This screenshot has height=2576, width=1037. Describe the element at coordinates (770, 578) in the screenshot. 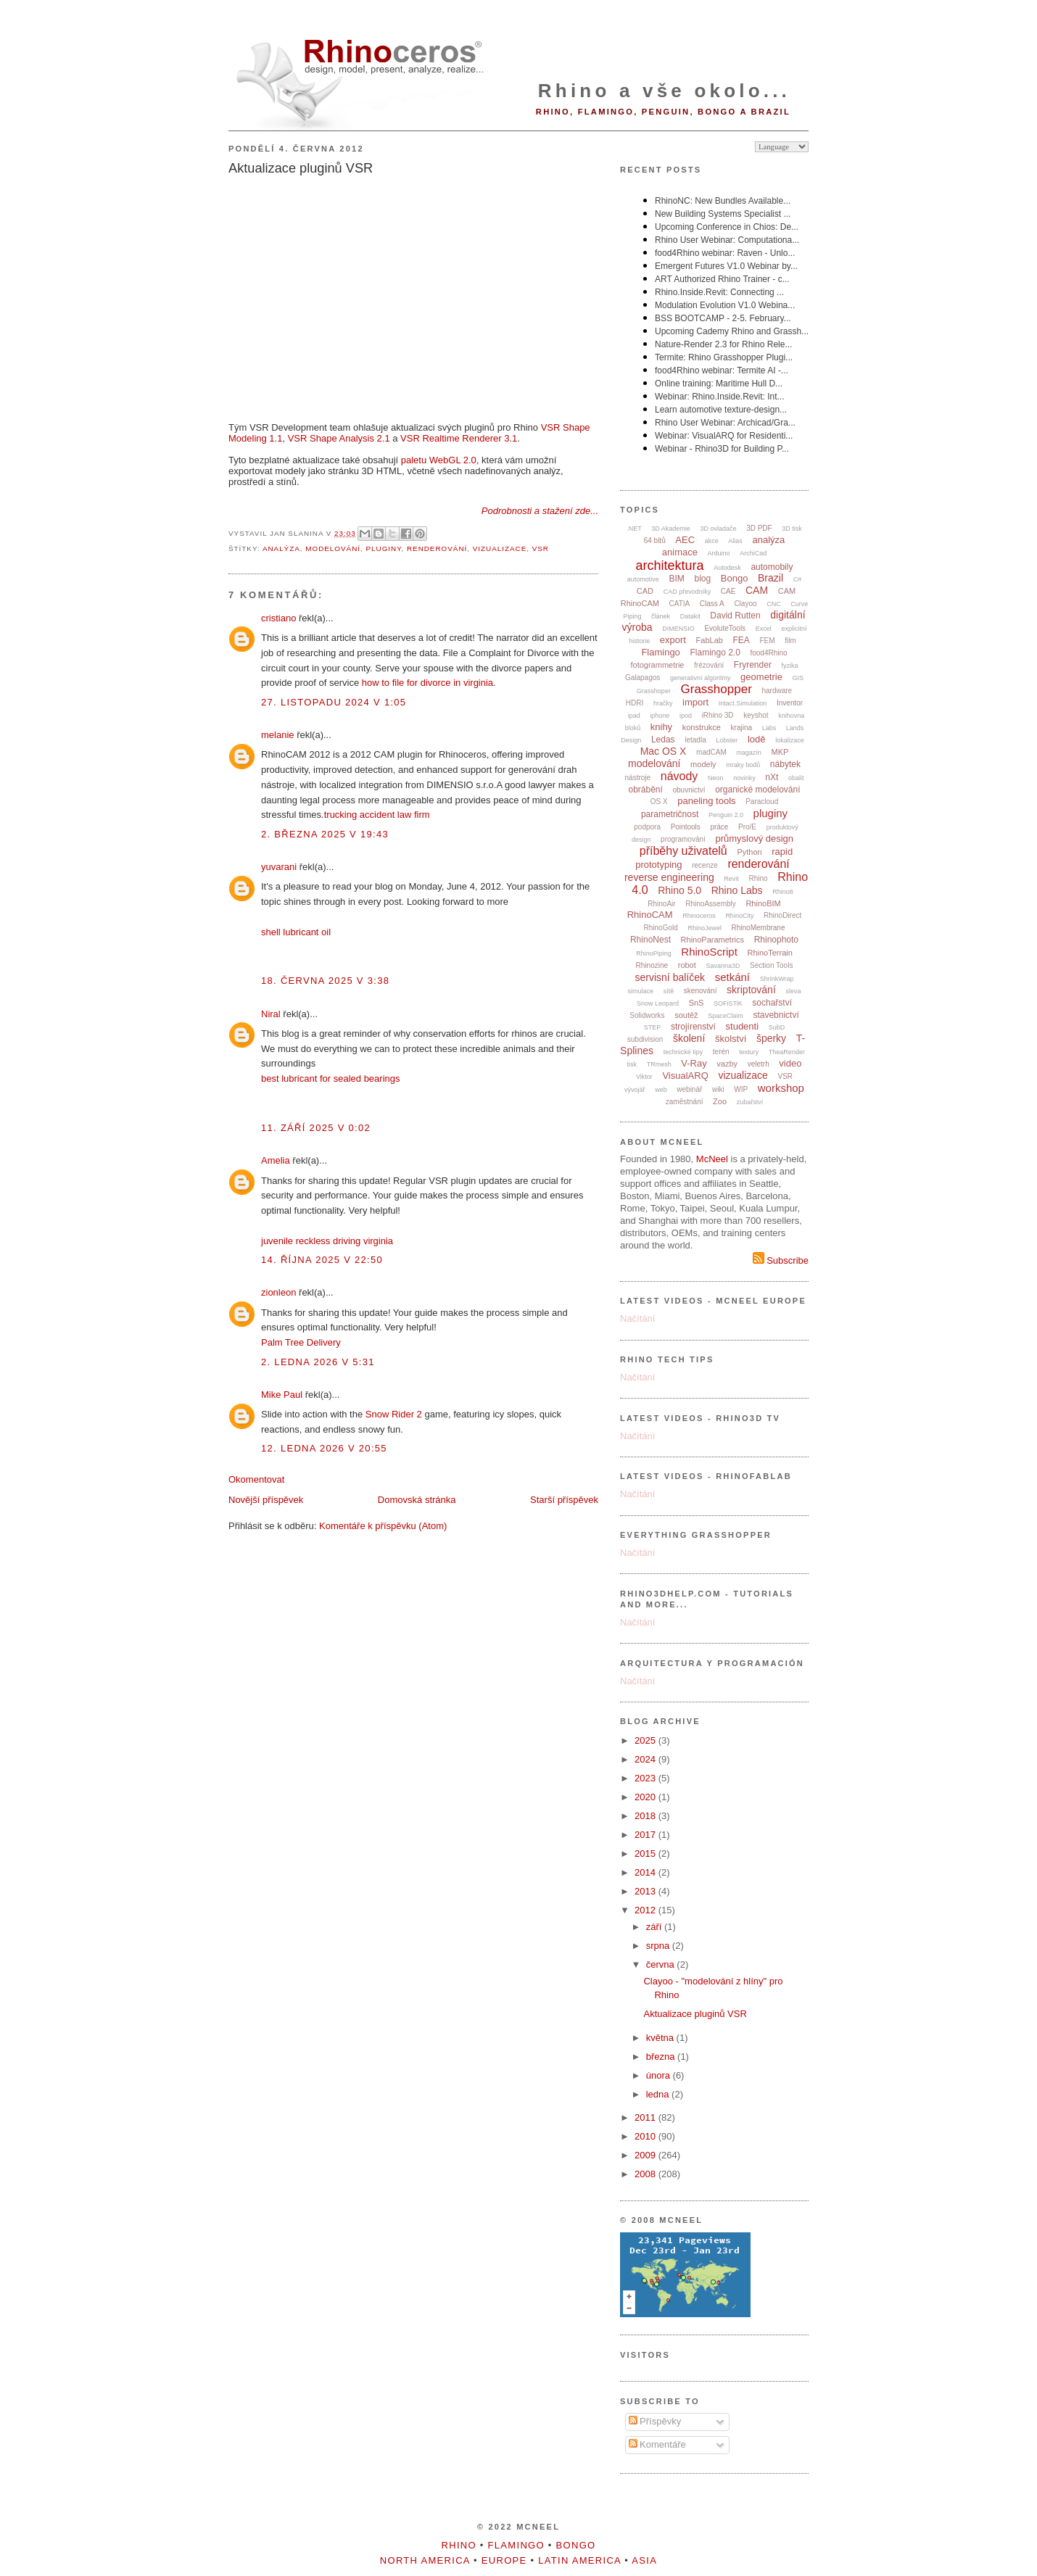

I see `Brazil` at that location.